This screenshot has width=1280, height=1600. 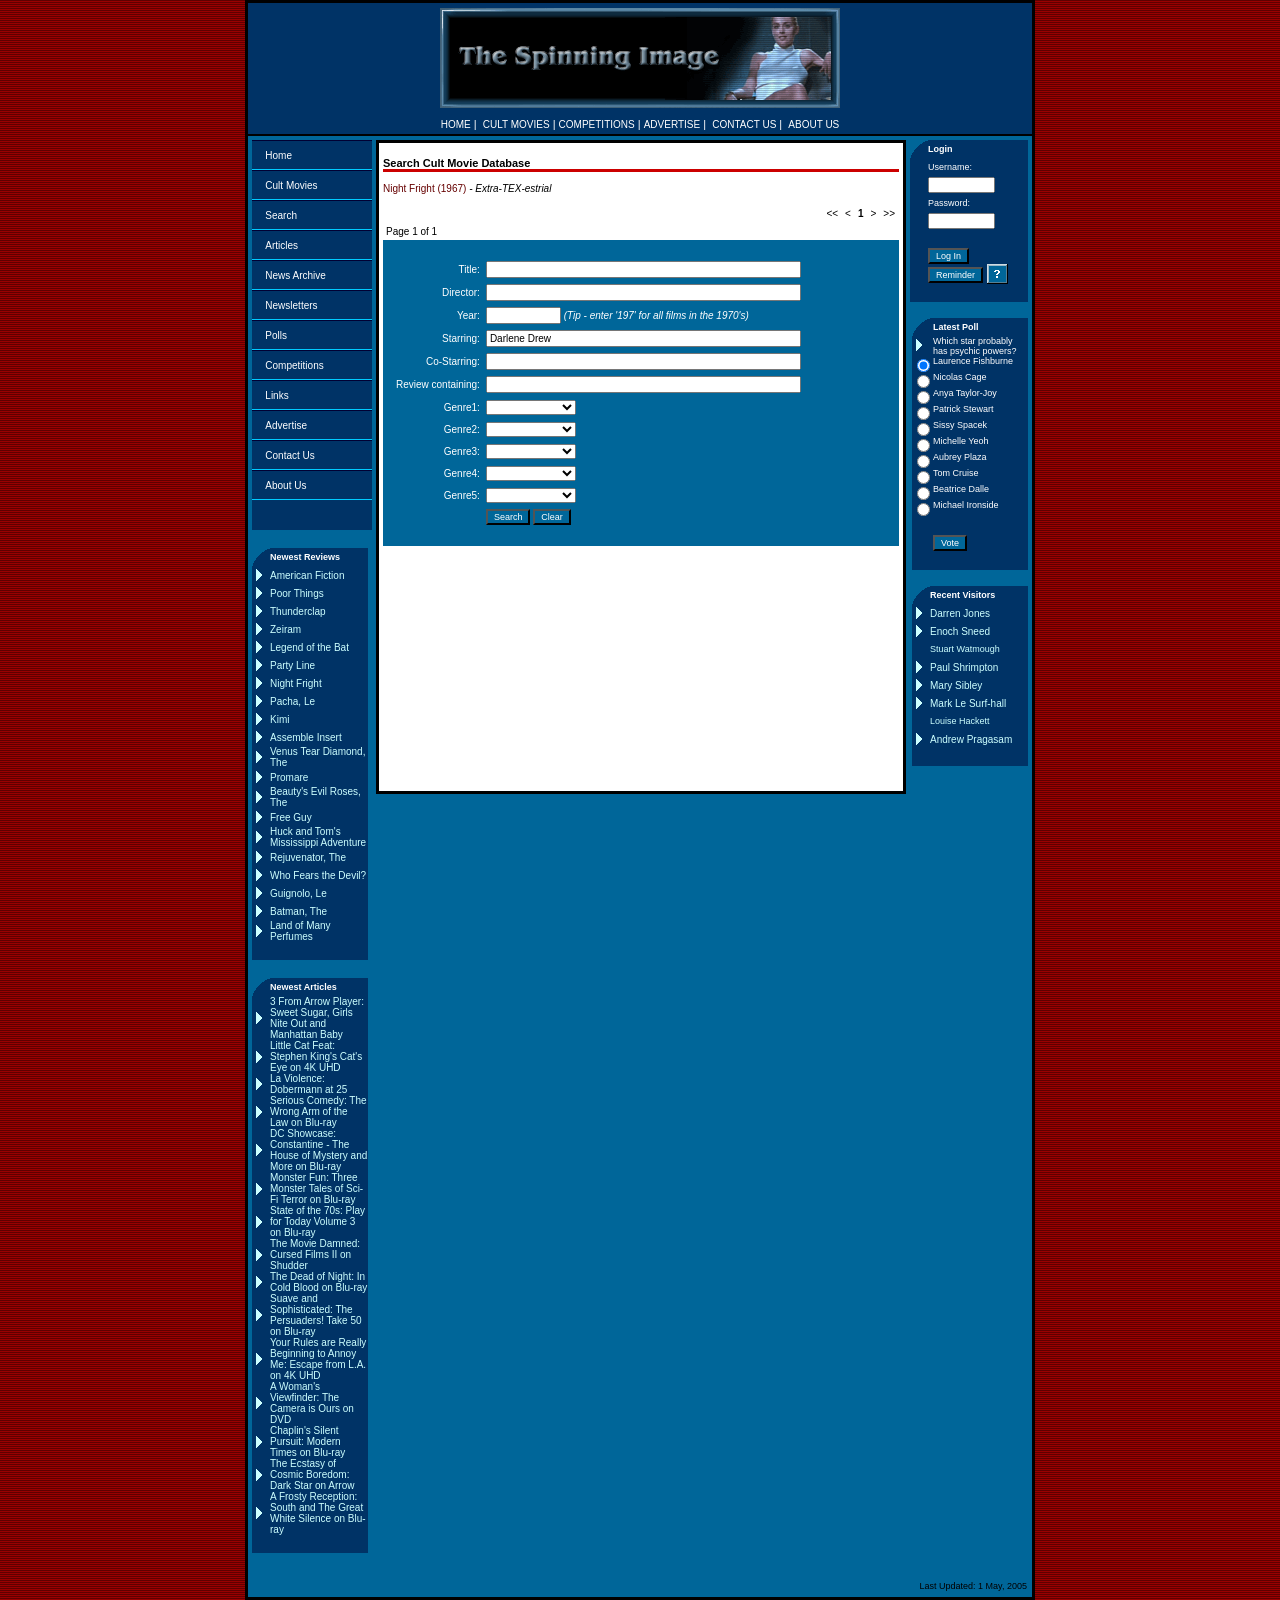 What do you see at coordinates (289, 777) in the screenshot?
I see `Promare` at bounding box center [289, 777].